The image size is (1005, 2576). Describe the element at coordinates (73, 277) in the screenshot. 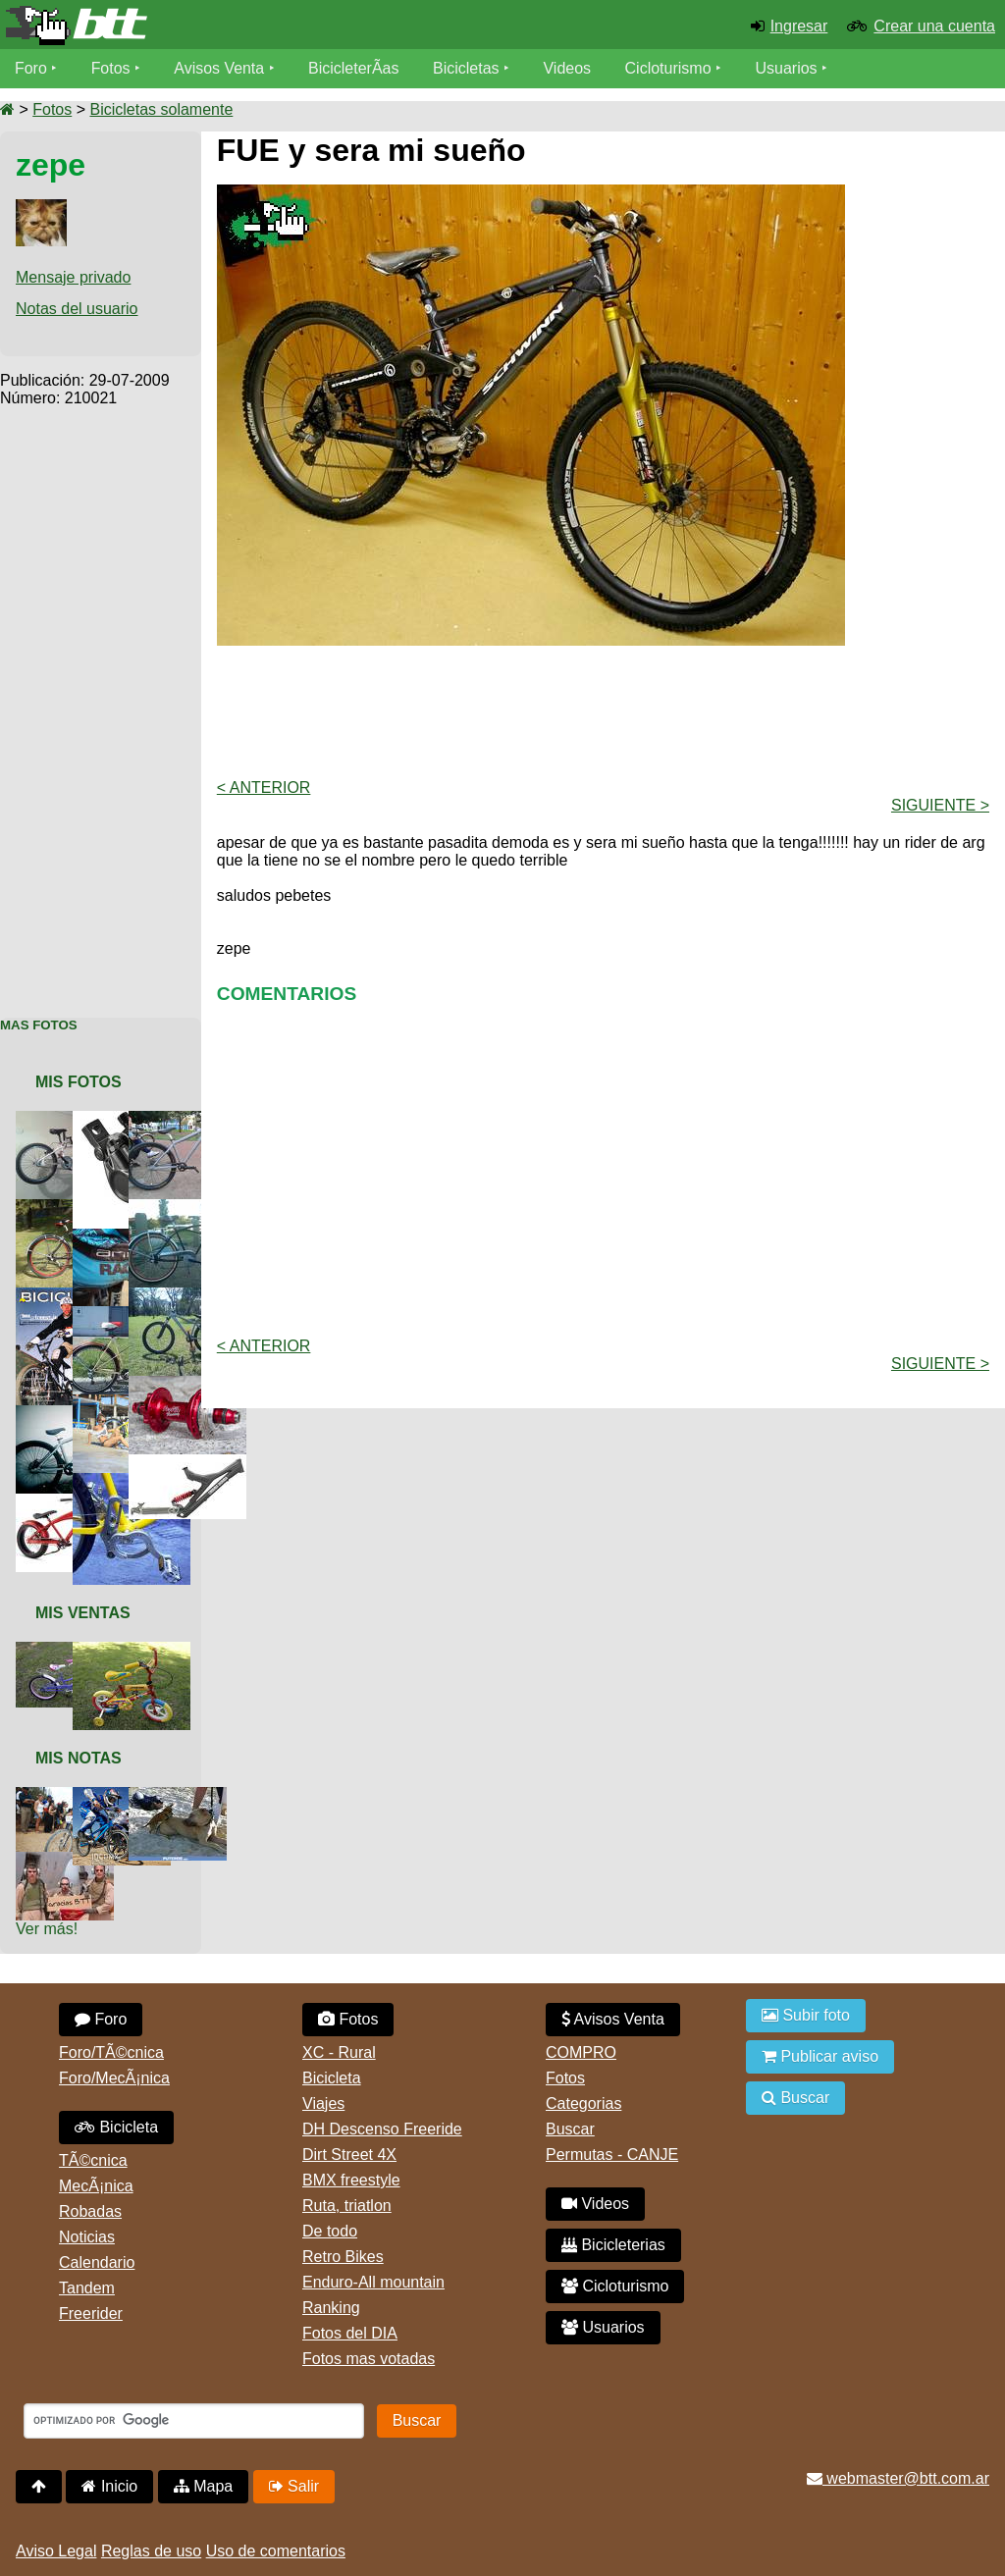

I see `Mensaje privado` at that location.